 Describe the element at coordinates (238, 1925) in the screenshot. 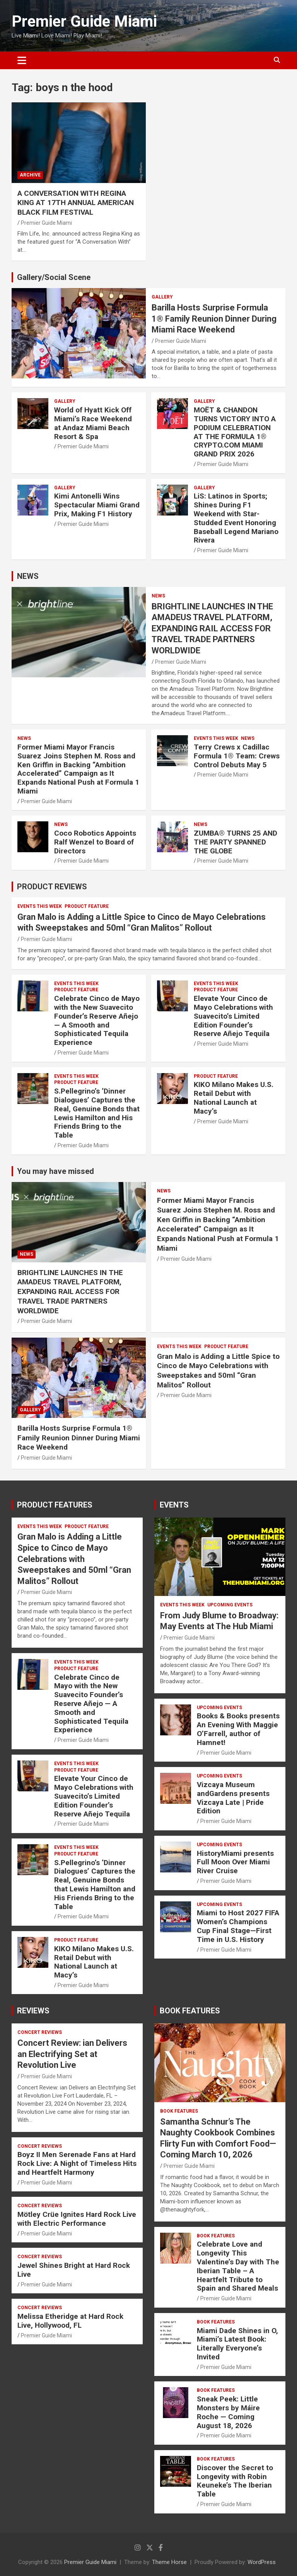

I see `Miami to Host 2027 FIFA Women’s Champions Cup Final Stage—First Time in U.S. History` at that location.